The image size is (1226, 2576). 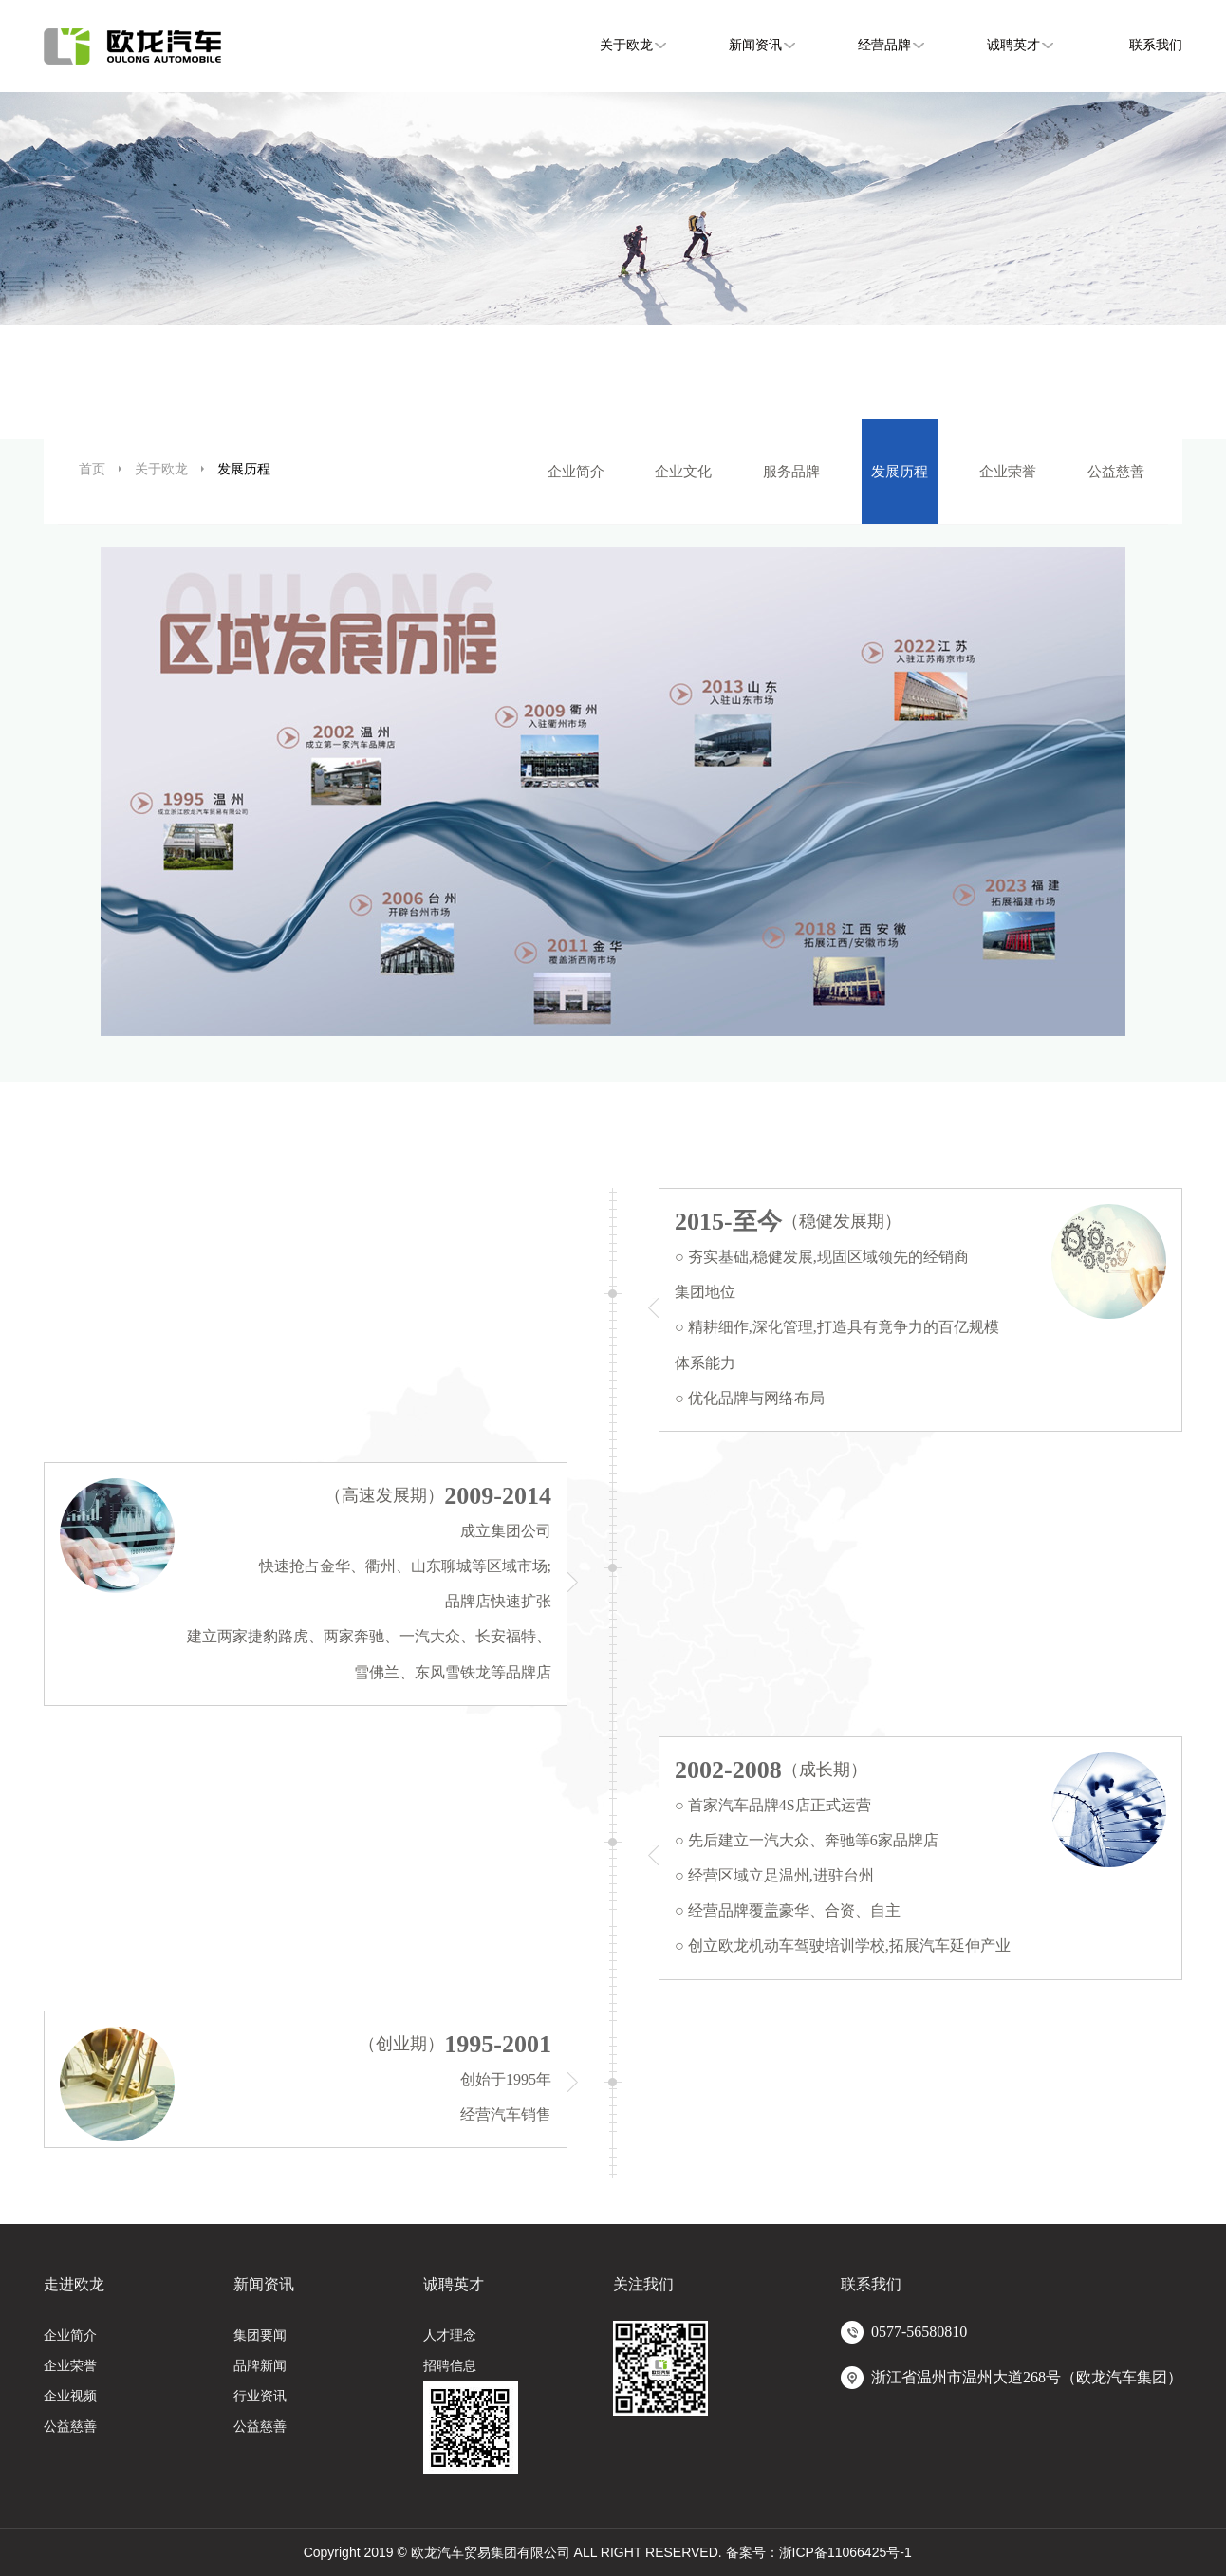 What do you see at coordinates (1115, 471) in the screenshot?
I see `公益慈善` at bounding box center [1115, 471].